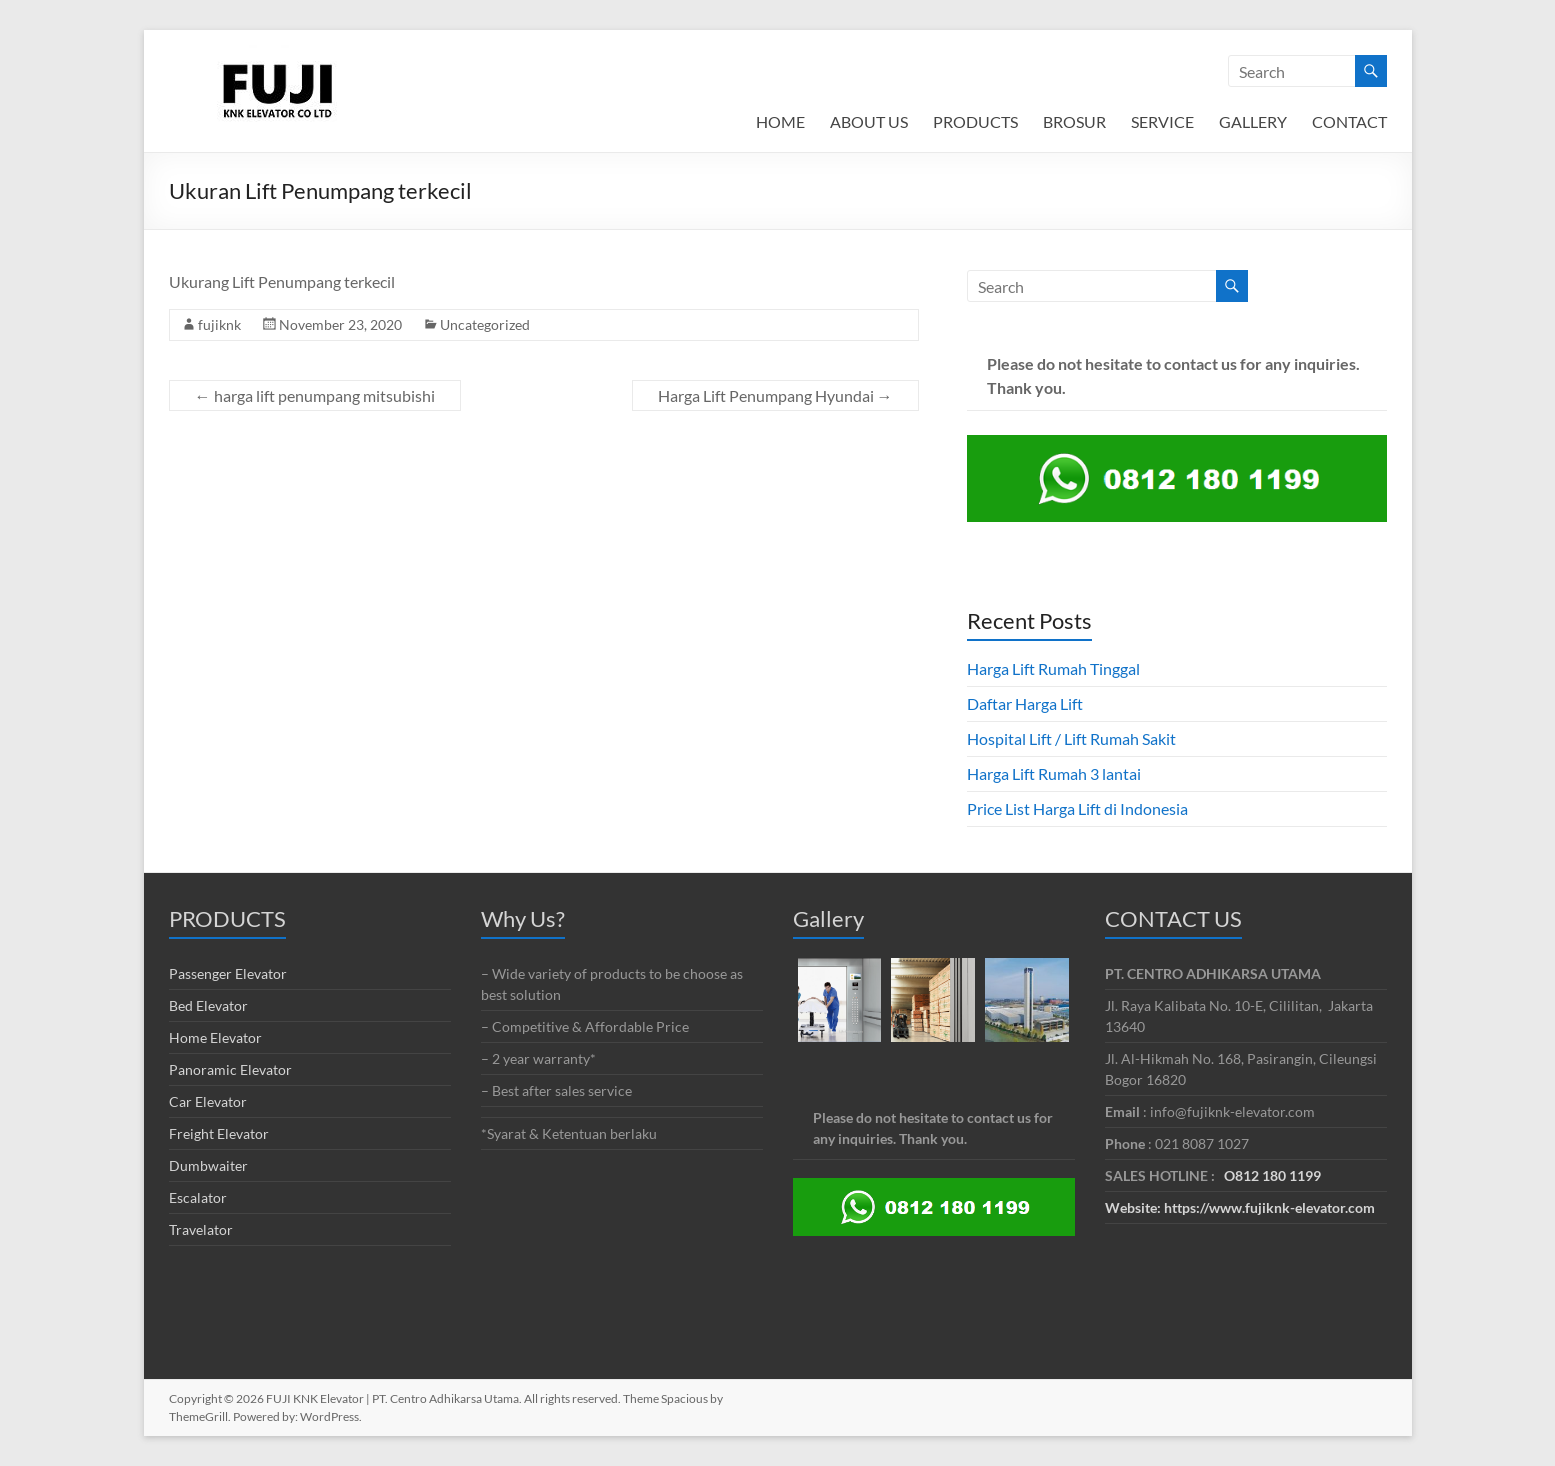 This screenshot has height=1466, width=1555. Describe the element at coordinates (780, 121) in the screenshot. I see `HOME` at that location.